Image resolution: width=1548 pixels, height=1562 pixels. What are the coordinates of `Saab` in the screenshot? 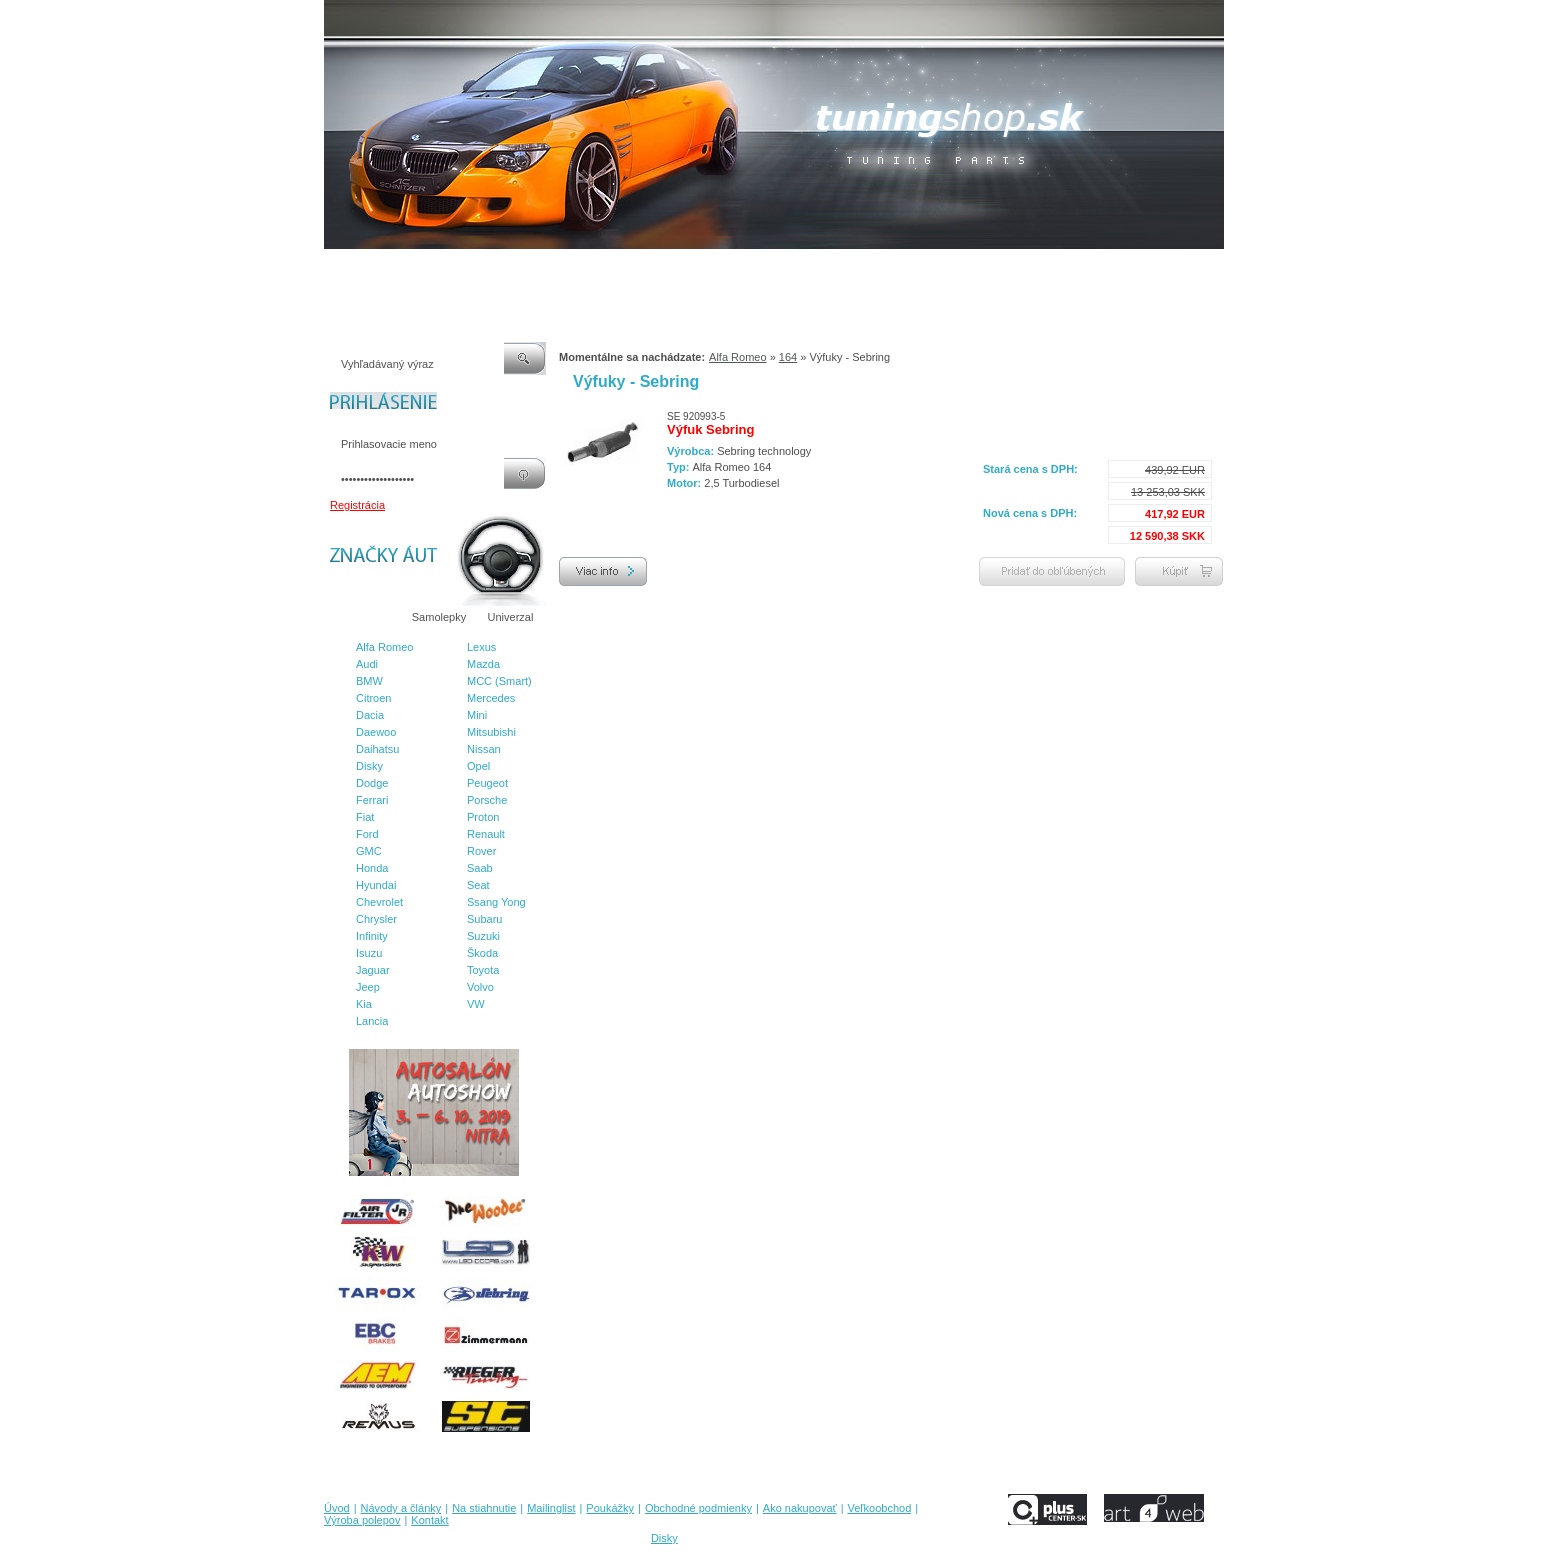 It's located at (480, 868).